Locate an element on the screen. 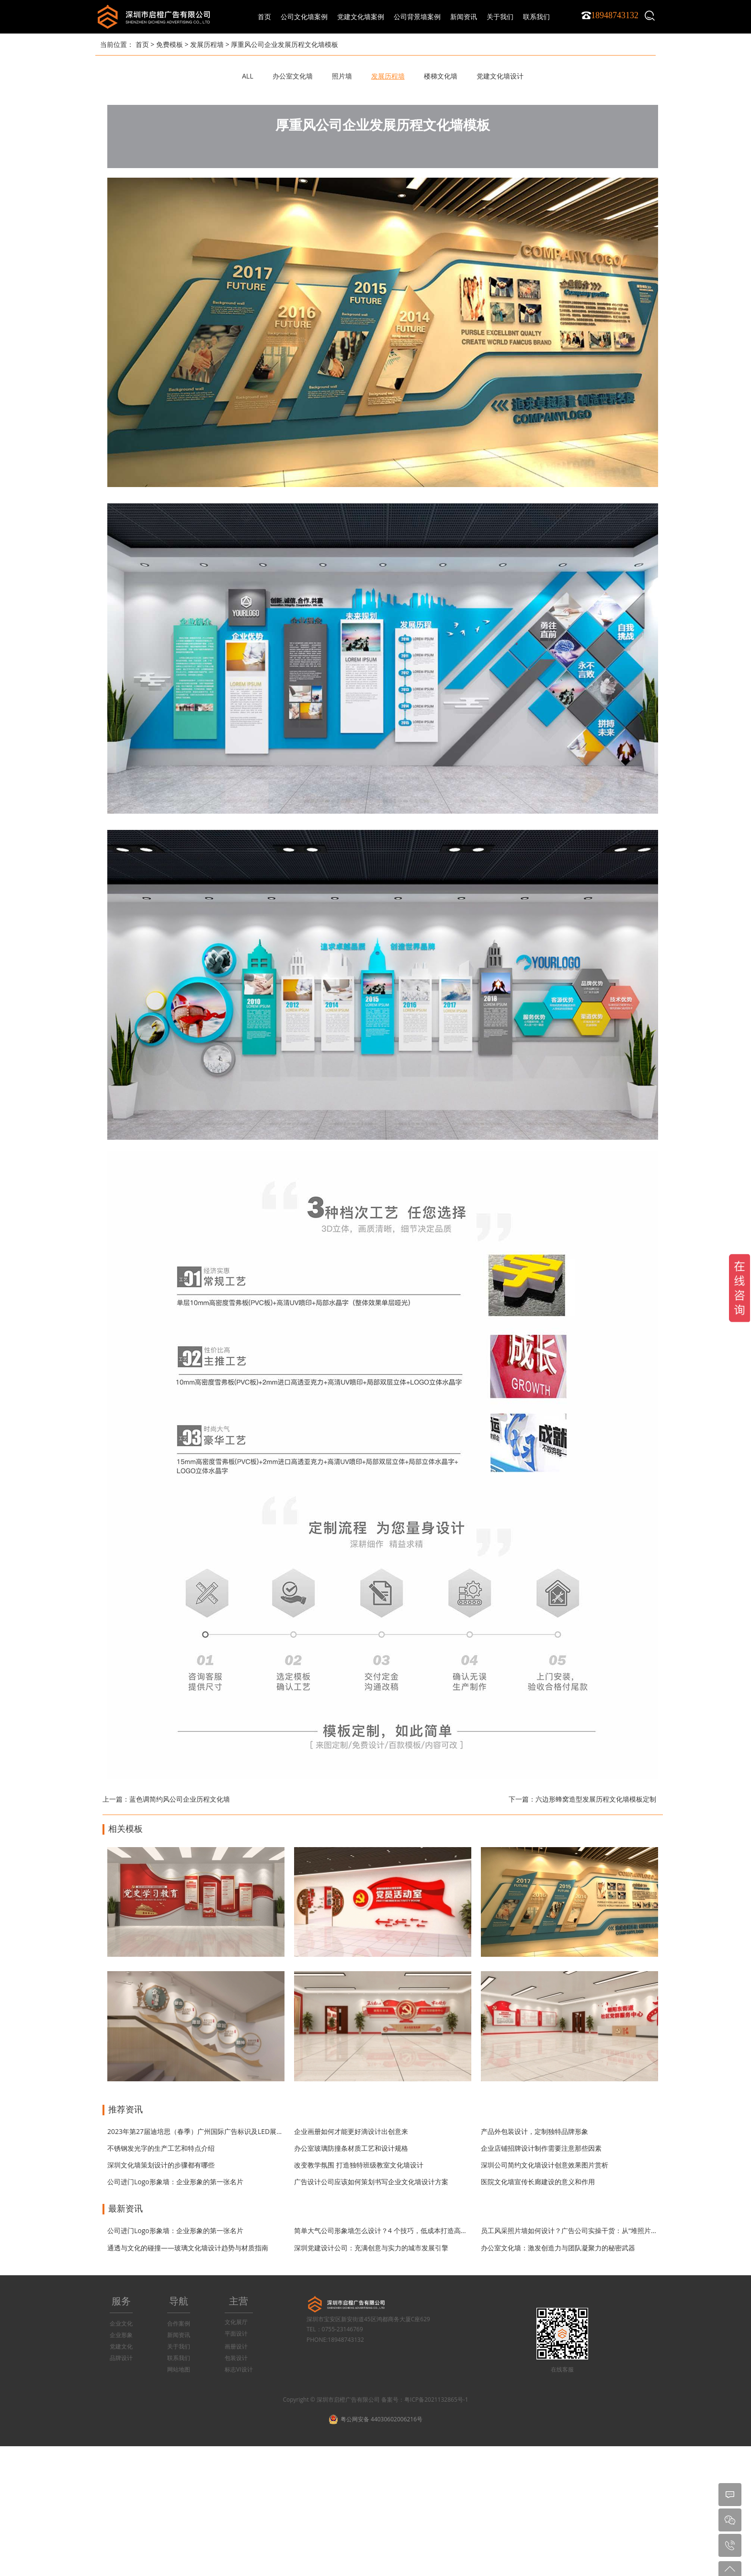  2023年第27届迪培思（春季）广州国际广告标识及LED展开展时间 is located at coordinates (205, 2131).